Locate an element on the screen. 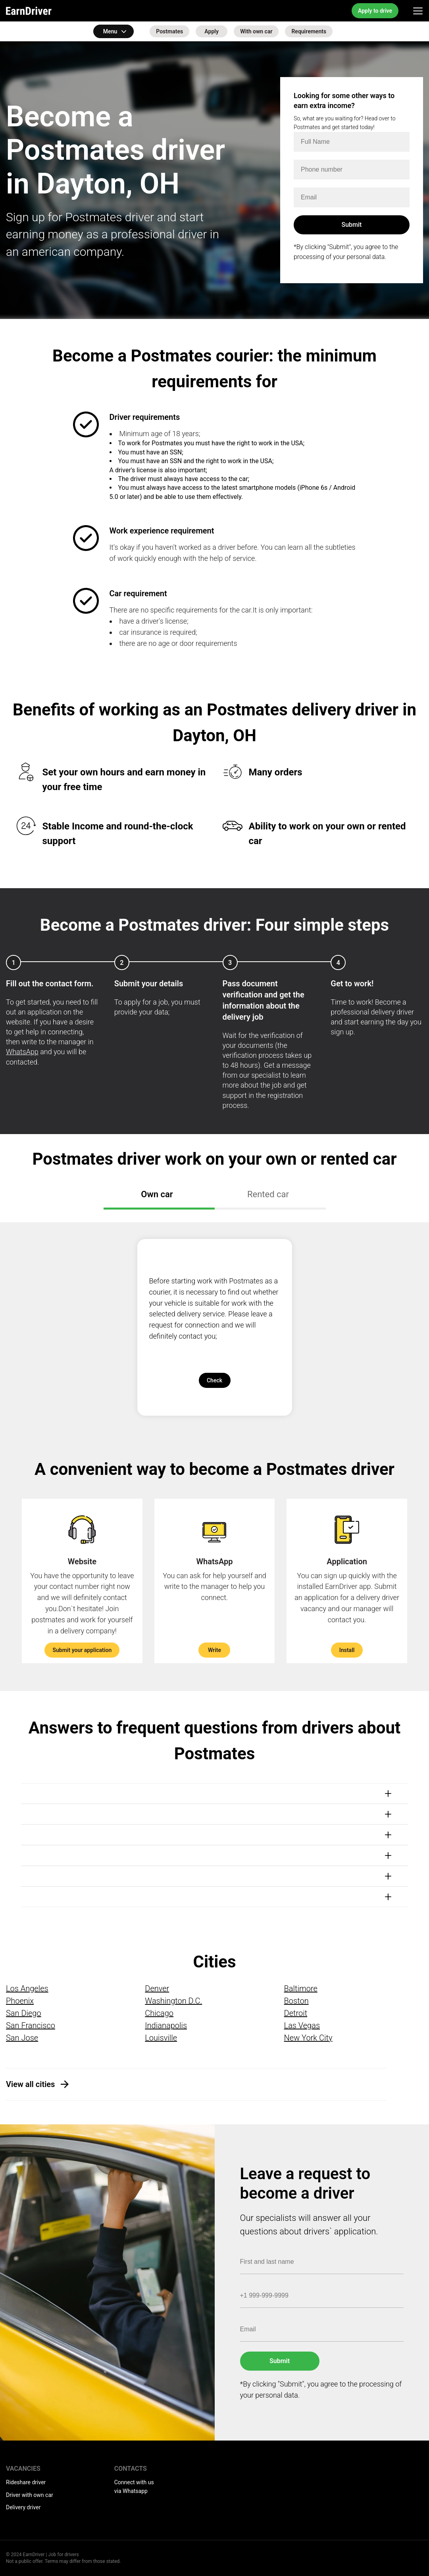 This screenshot has height=2576, width=429. San Francisco is located at coordinates (30, 2025).